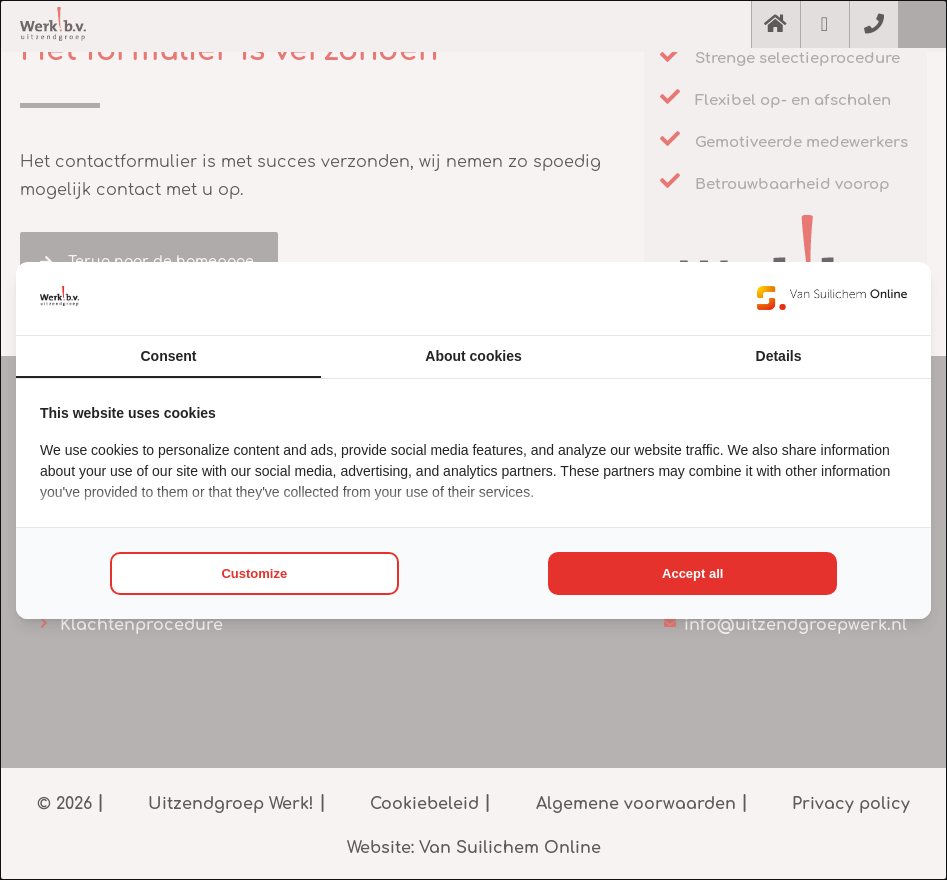 The height and width of the screenshot is (880, 947). Describe the element at coordinates (169, 356) in the screenshot. I see `Consent [tab]` at that location.